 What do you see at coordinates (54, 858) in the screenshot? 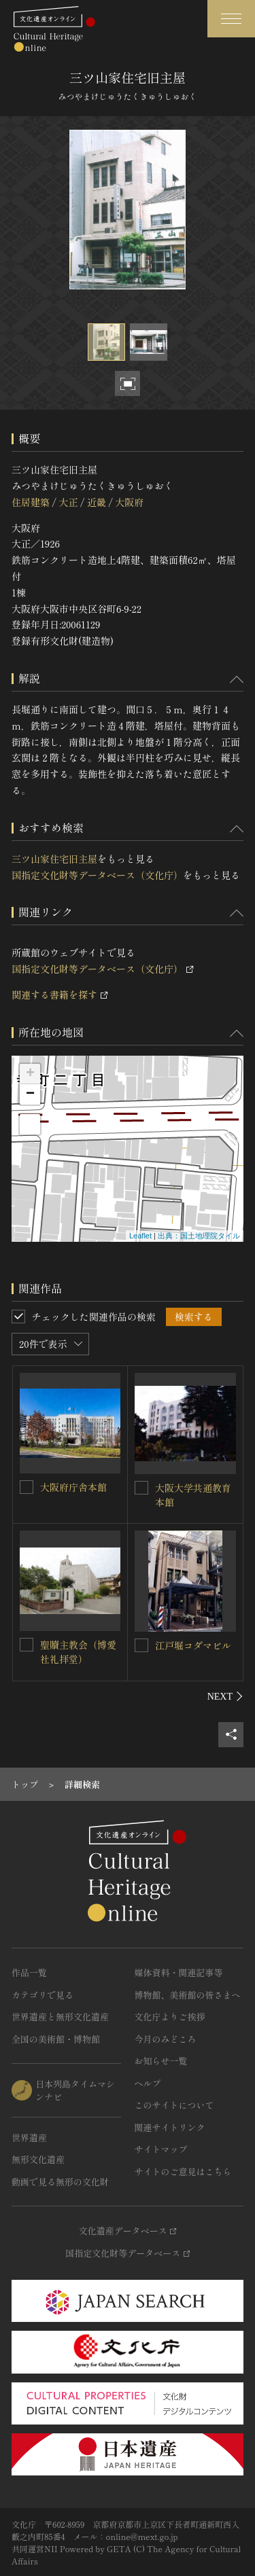
I see `三ツ山家住宅旧主屋` at bounding box center [54, 858].